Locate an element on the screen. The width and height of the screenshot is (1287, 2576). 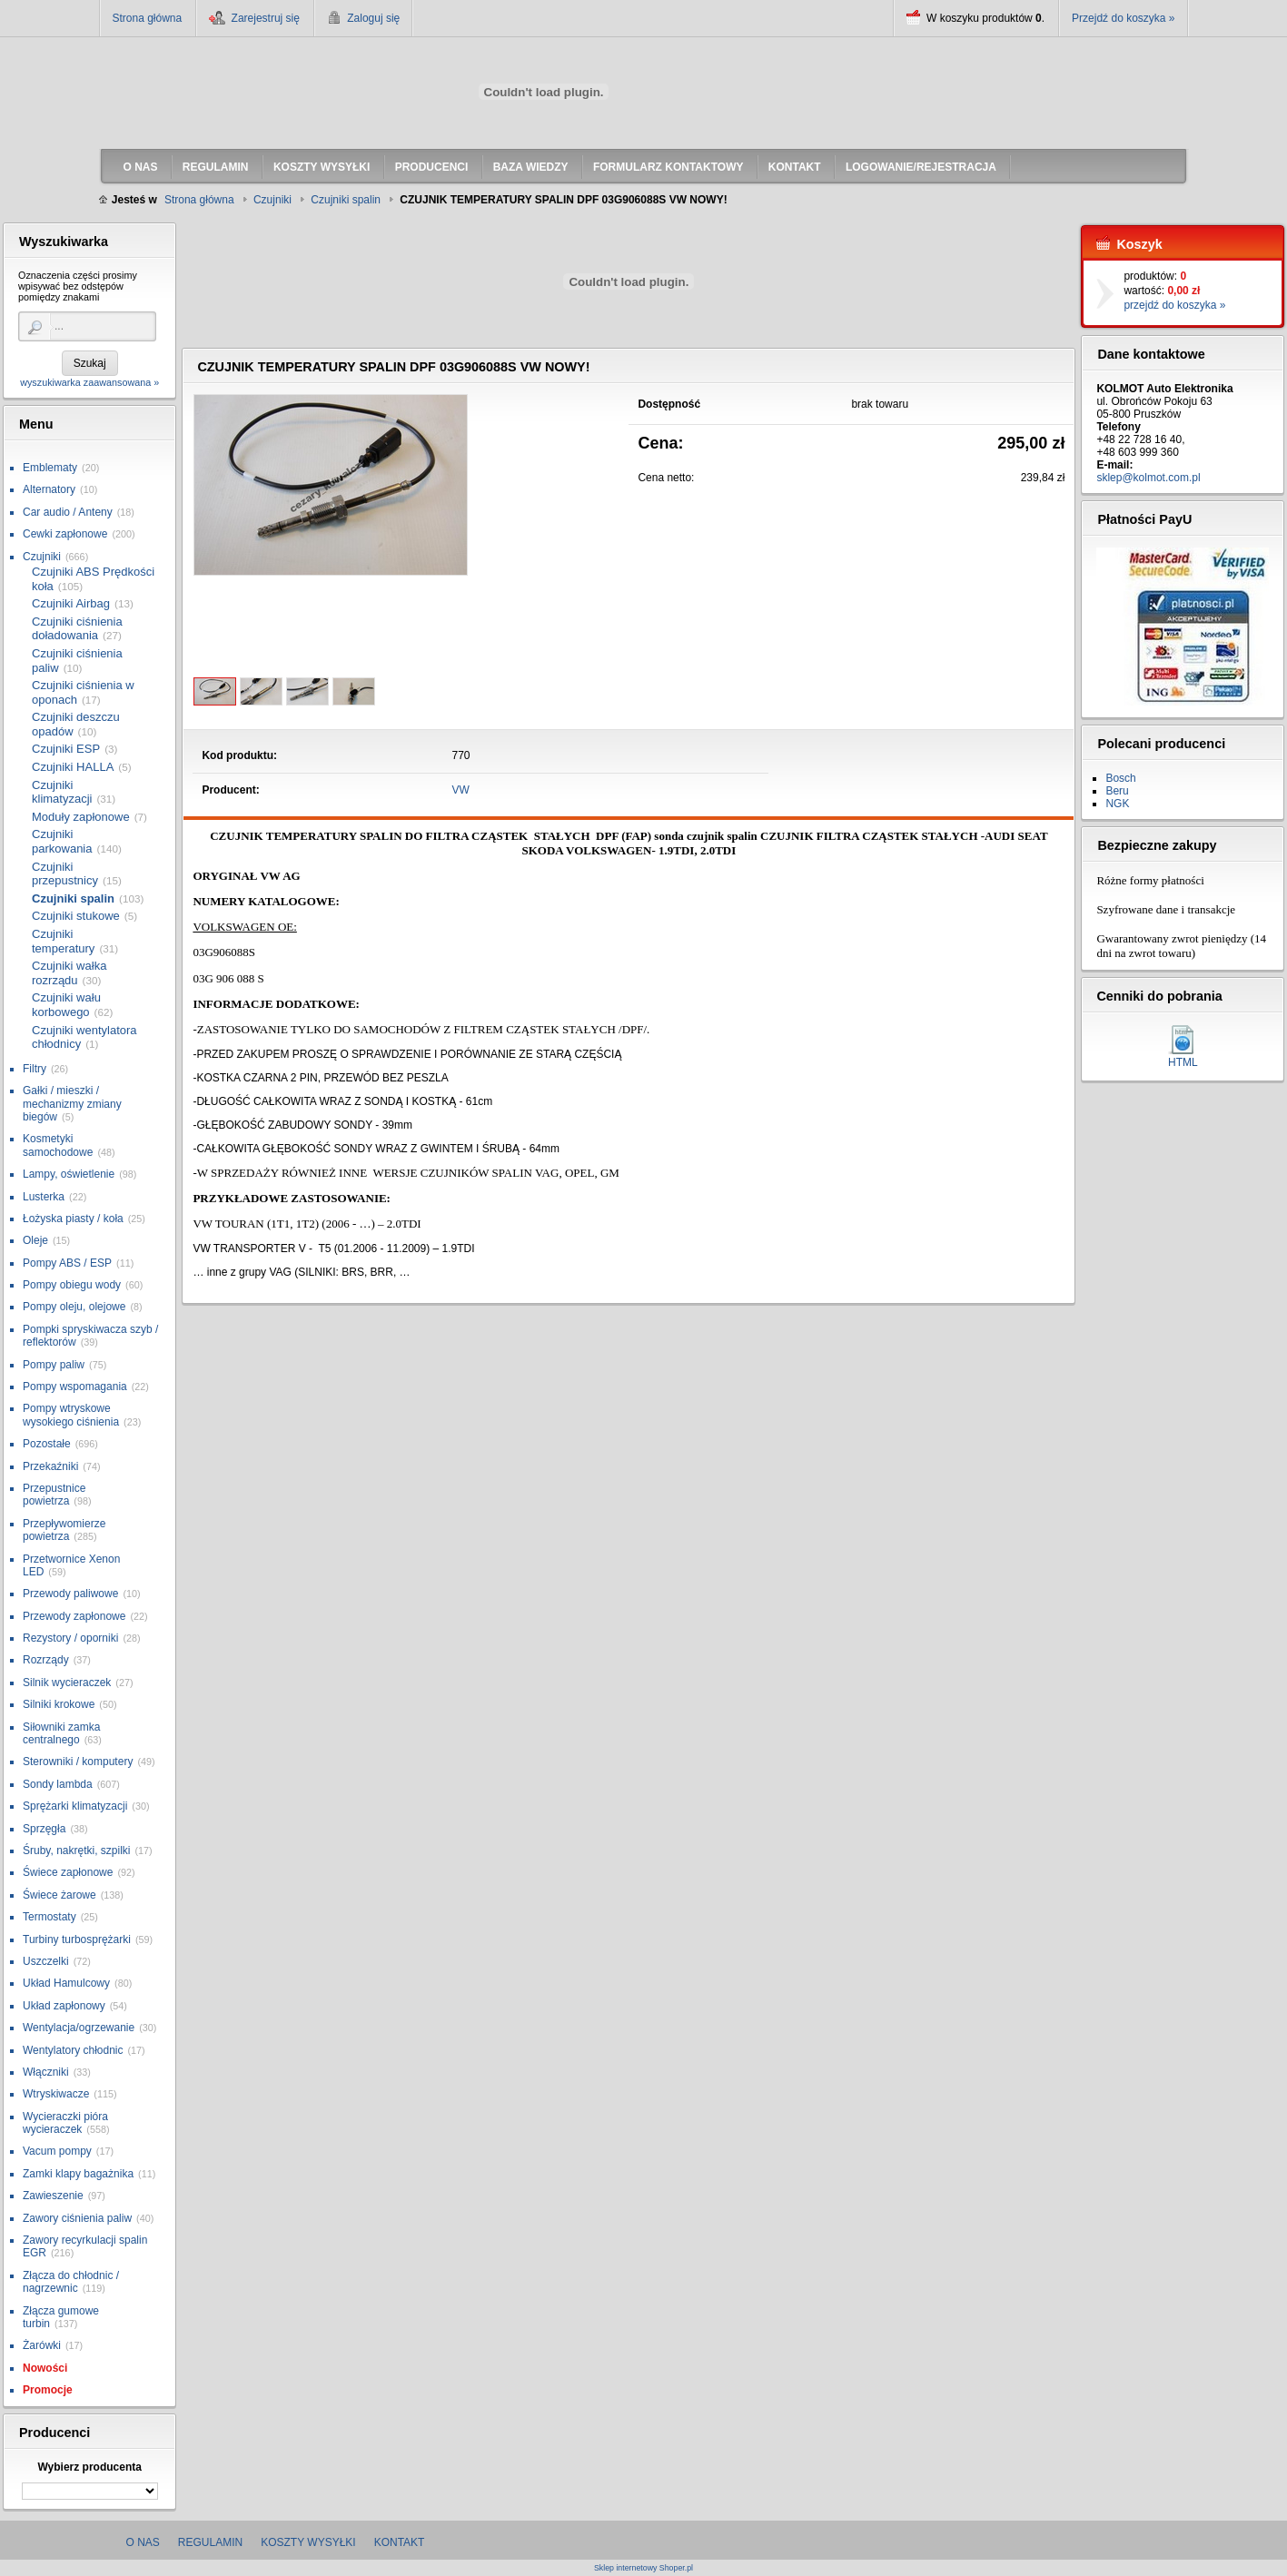
Turbiny turbosprężarki is located at coordinates (77, 1939).